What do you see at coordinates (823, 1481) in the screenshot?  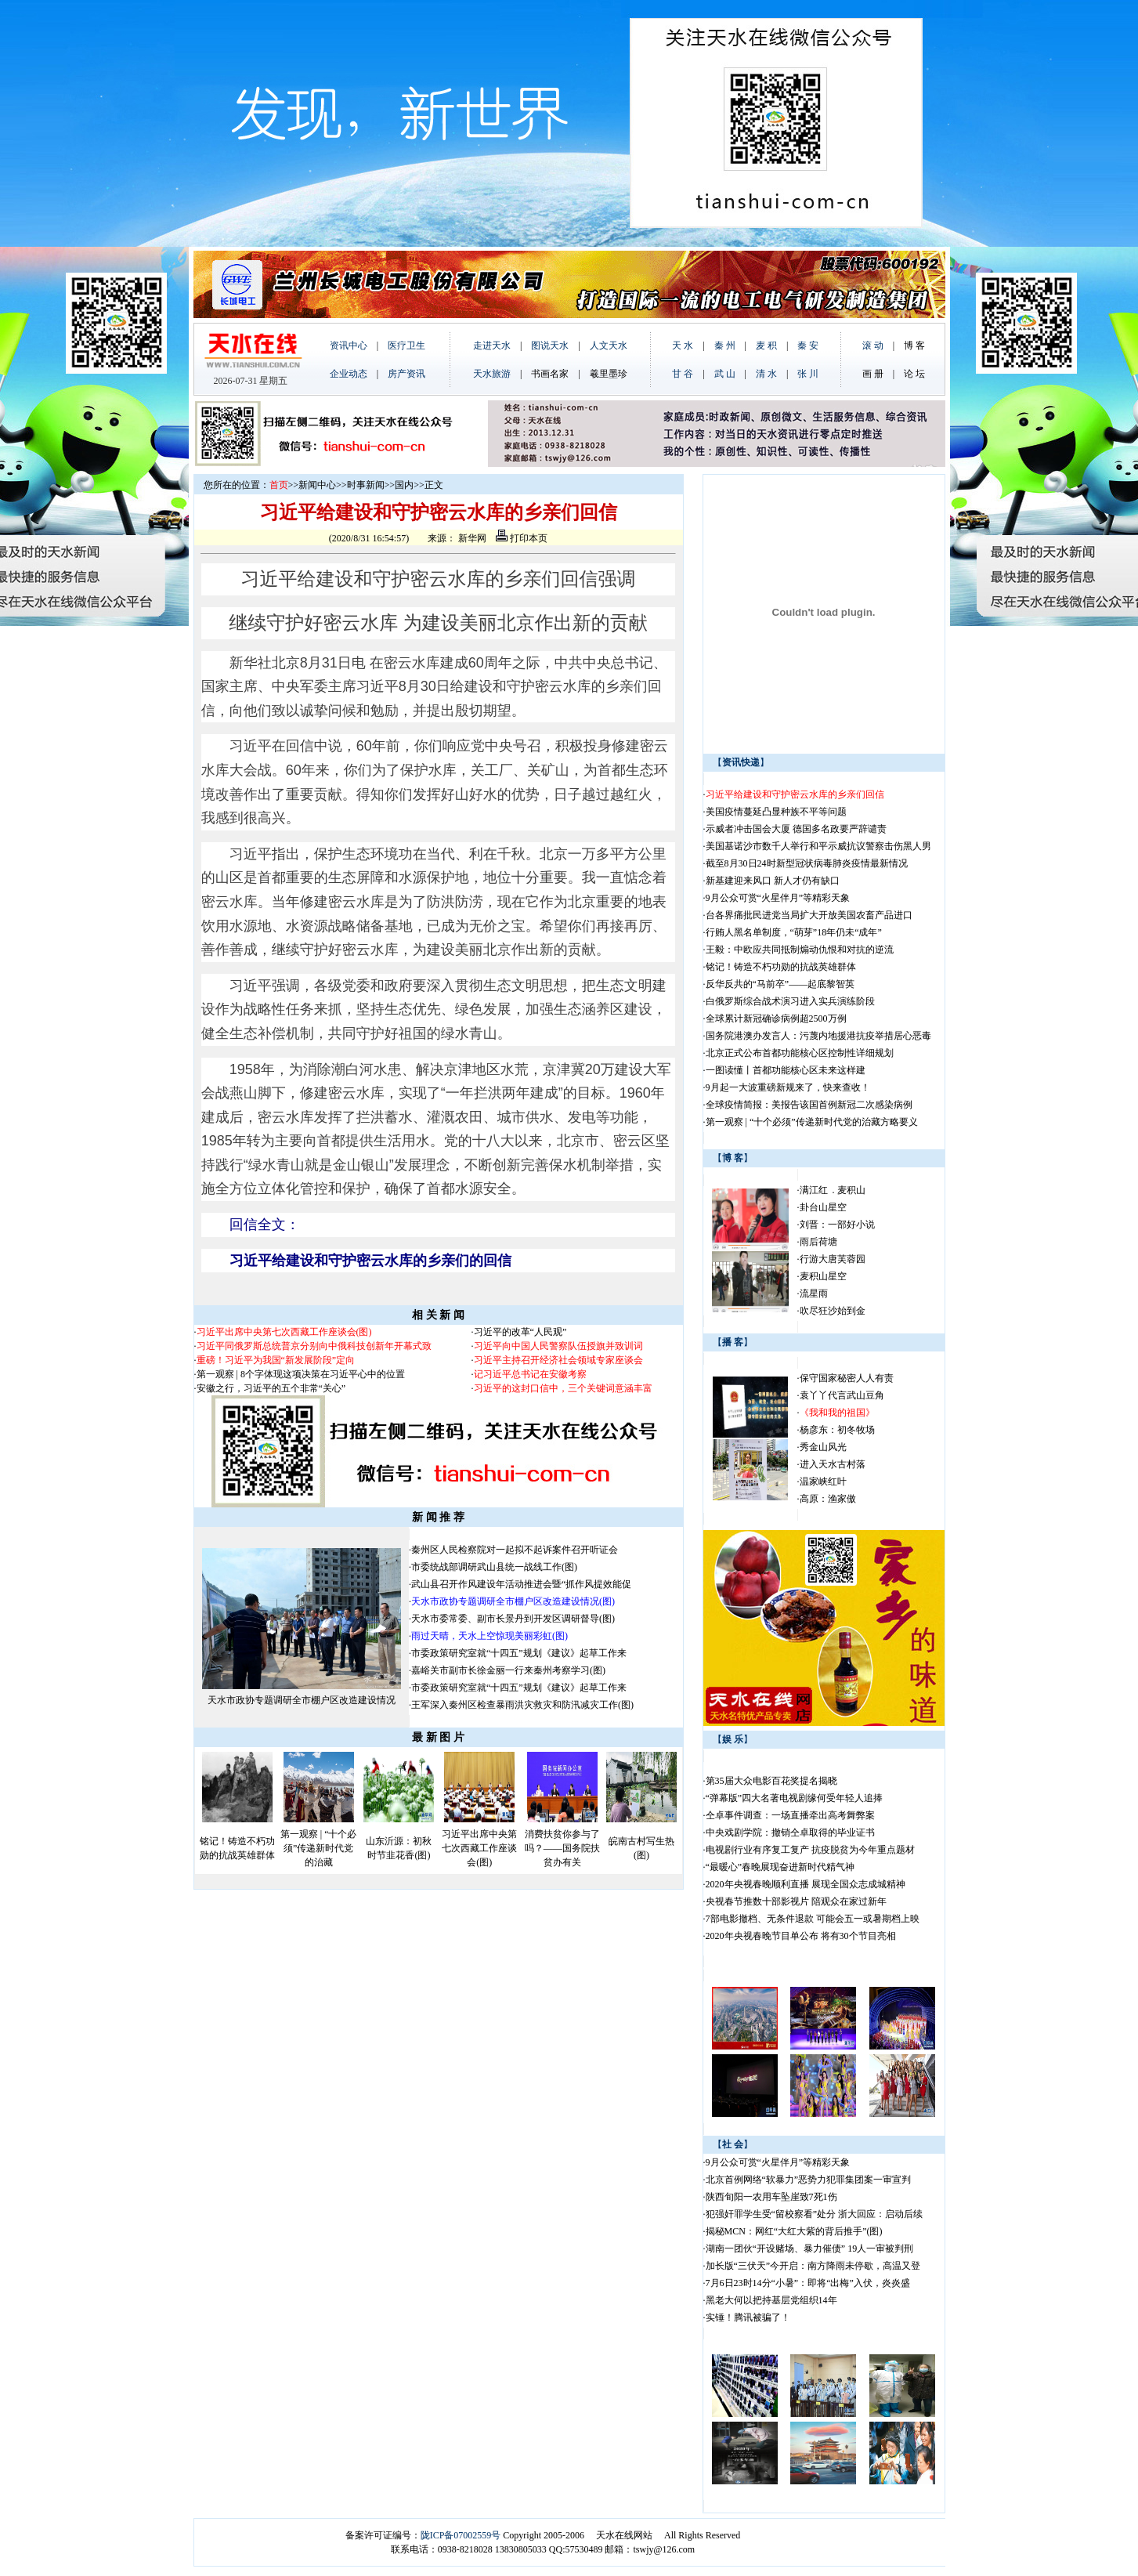 I see `温家峡红叶` at bounding box center [823, 1481].